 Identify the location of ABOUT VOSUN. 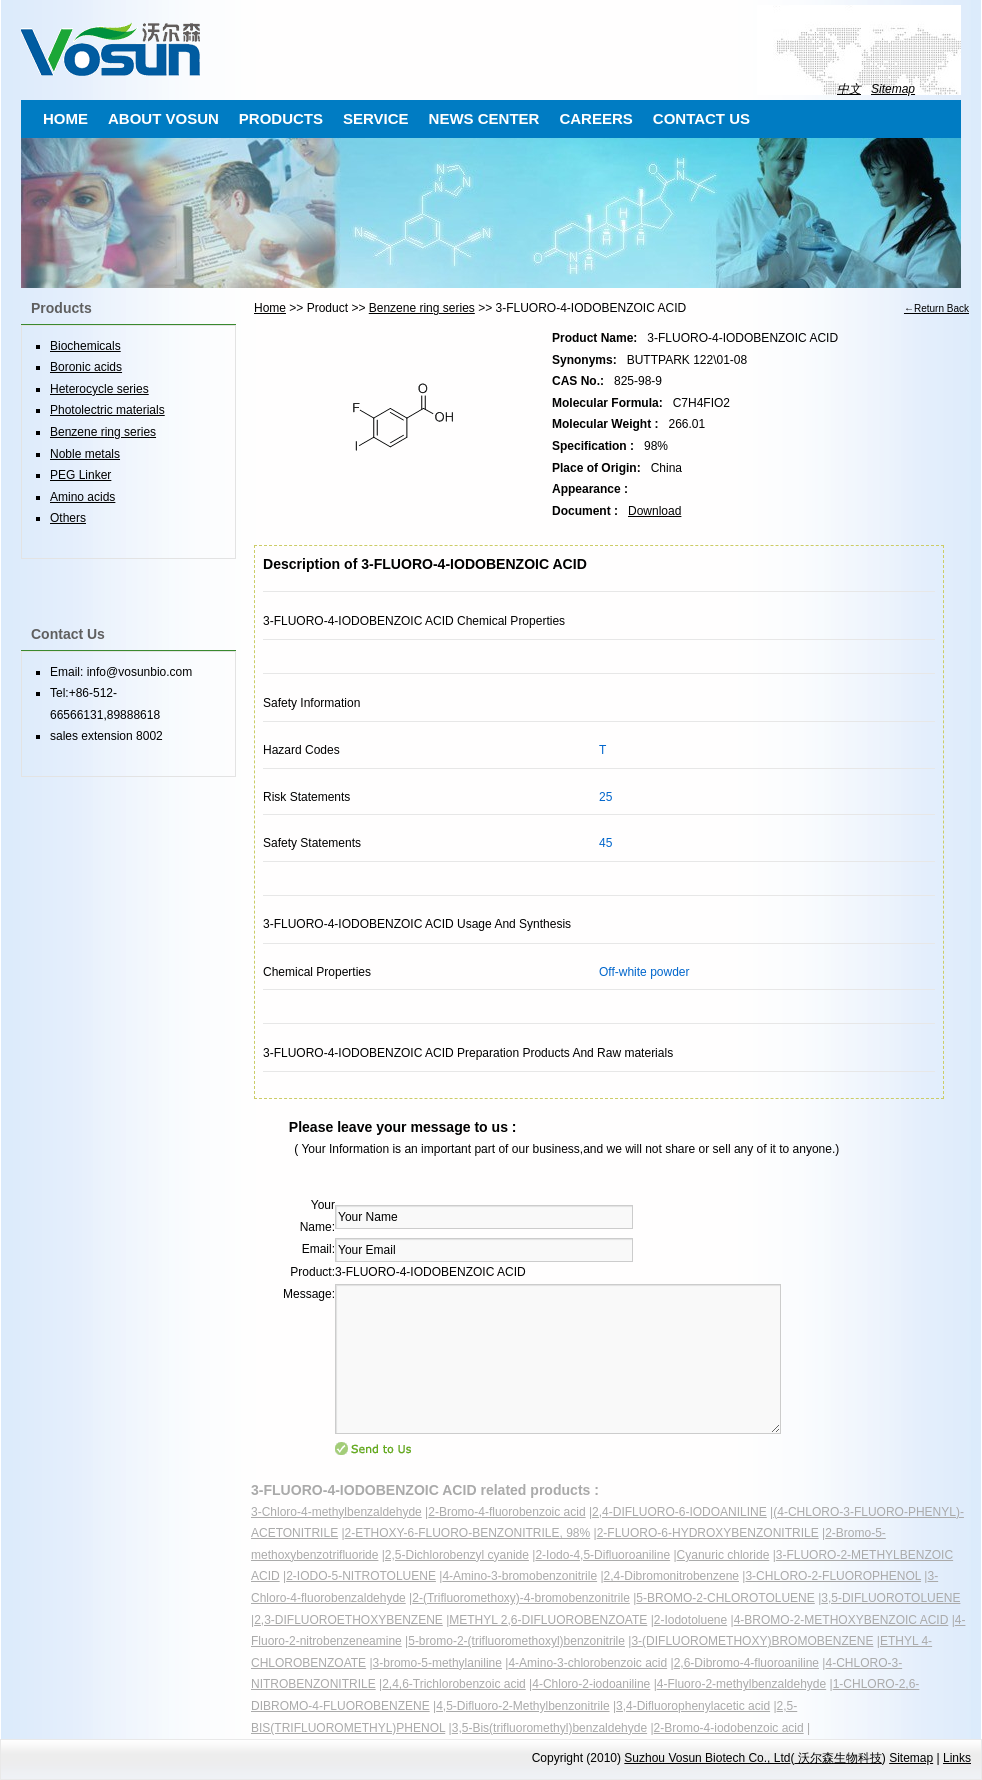
(163, 118).